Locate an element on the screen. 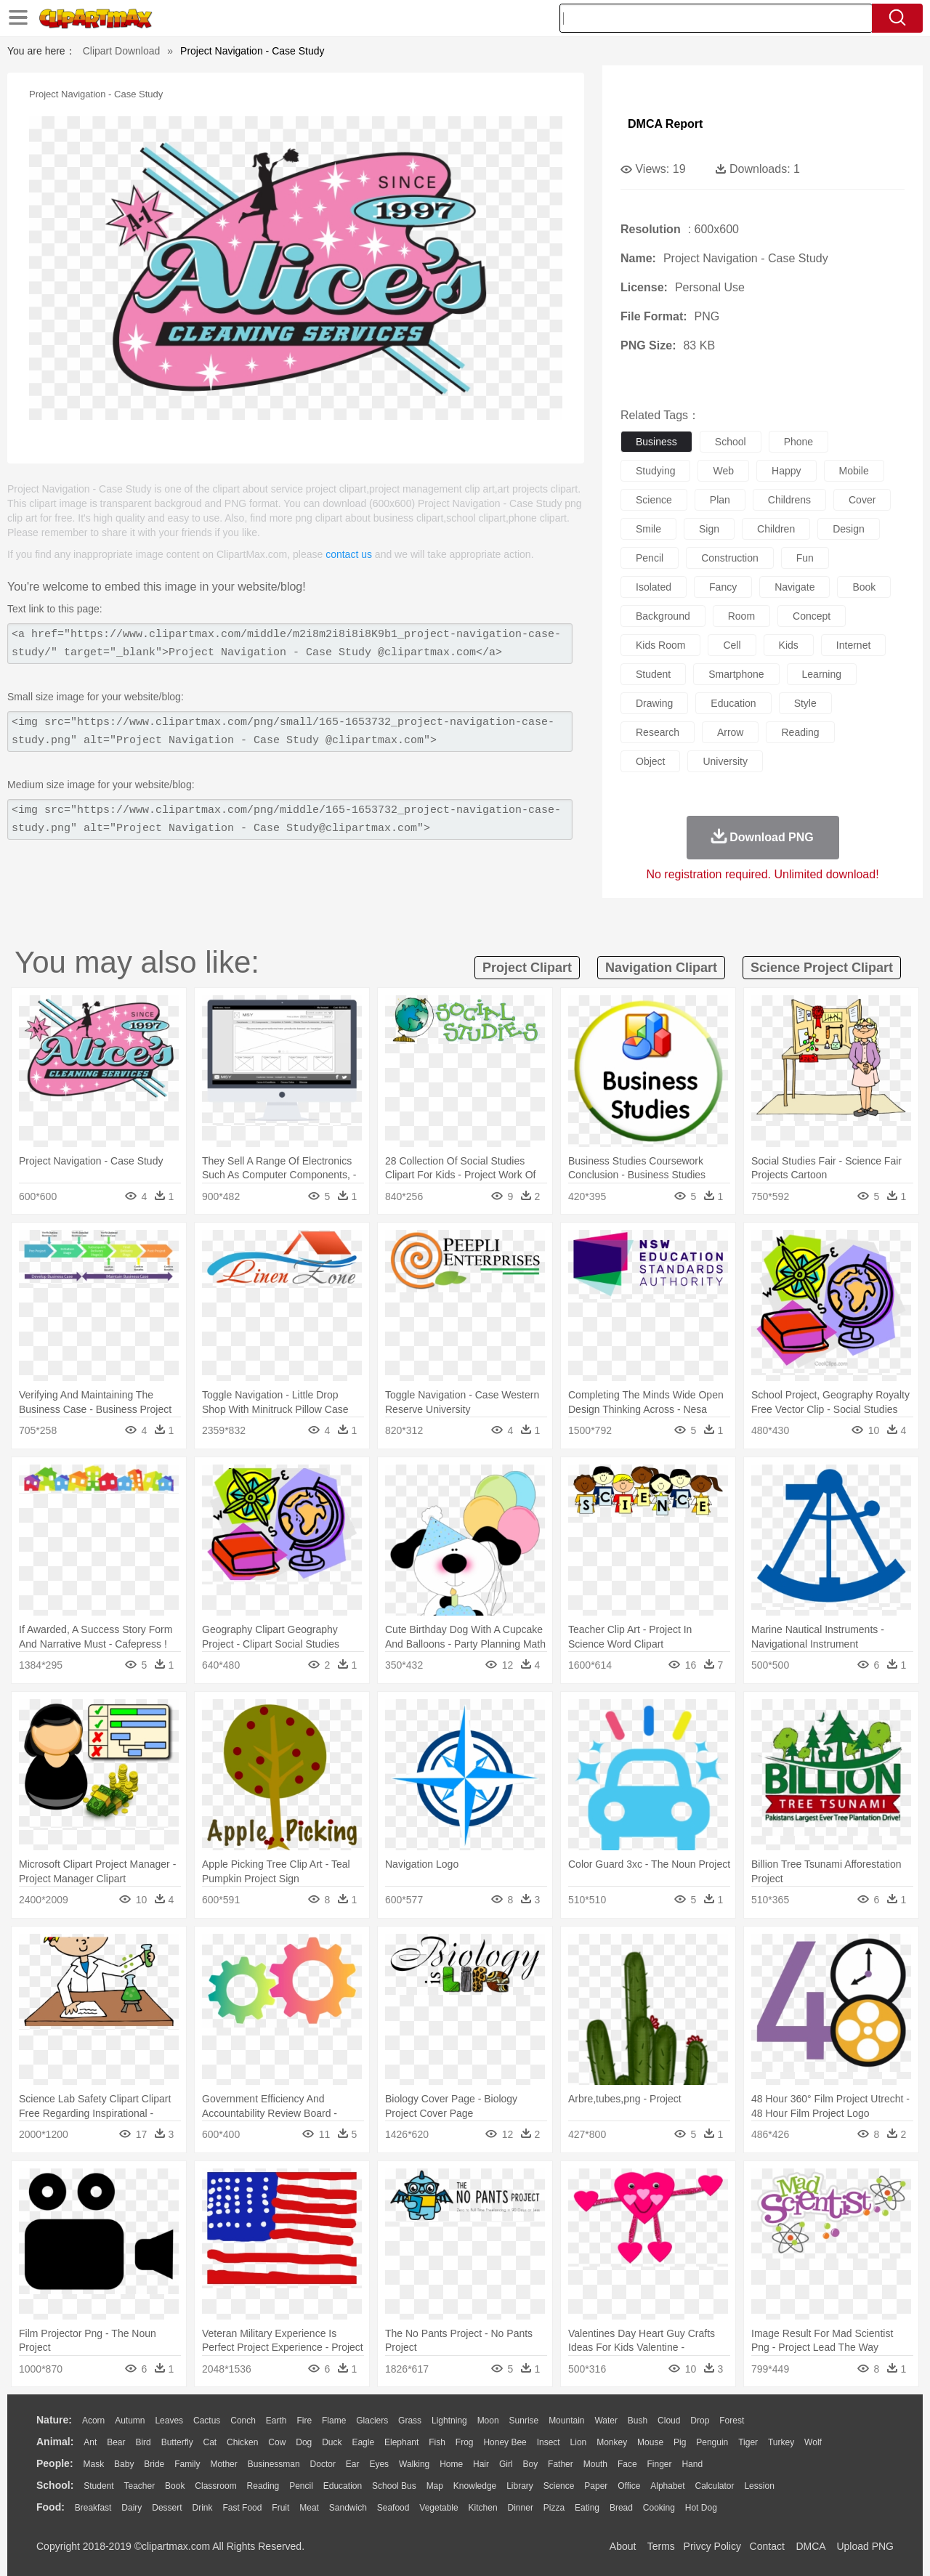 The height and width of the screenshot is (2576, 930). student is located at coordinates (653, 674).